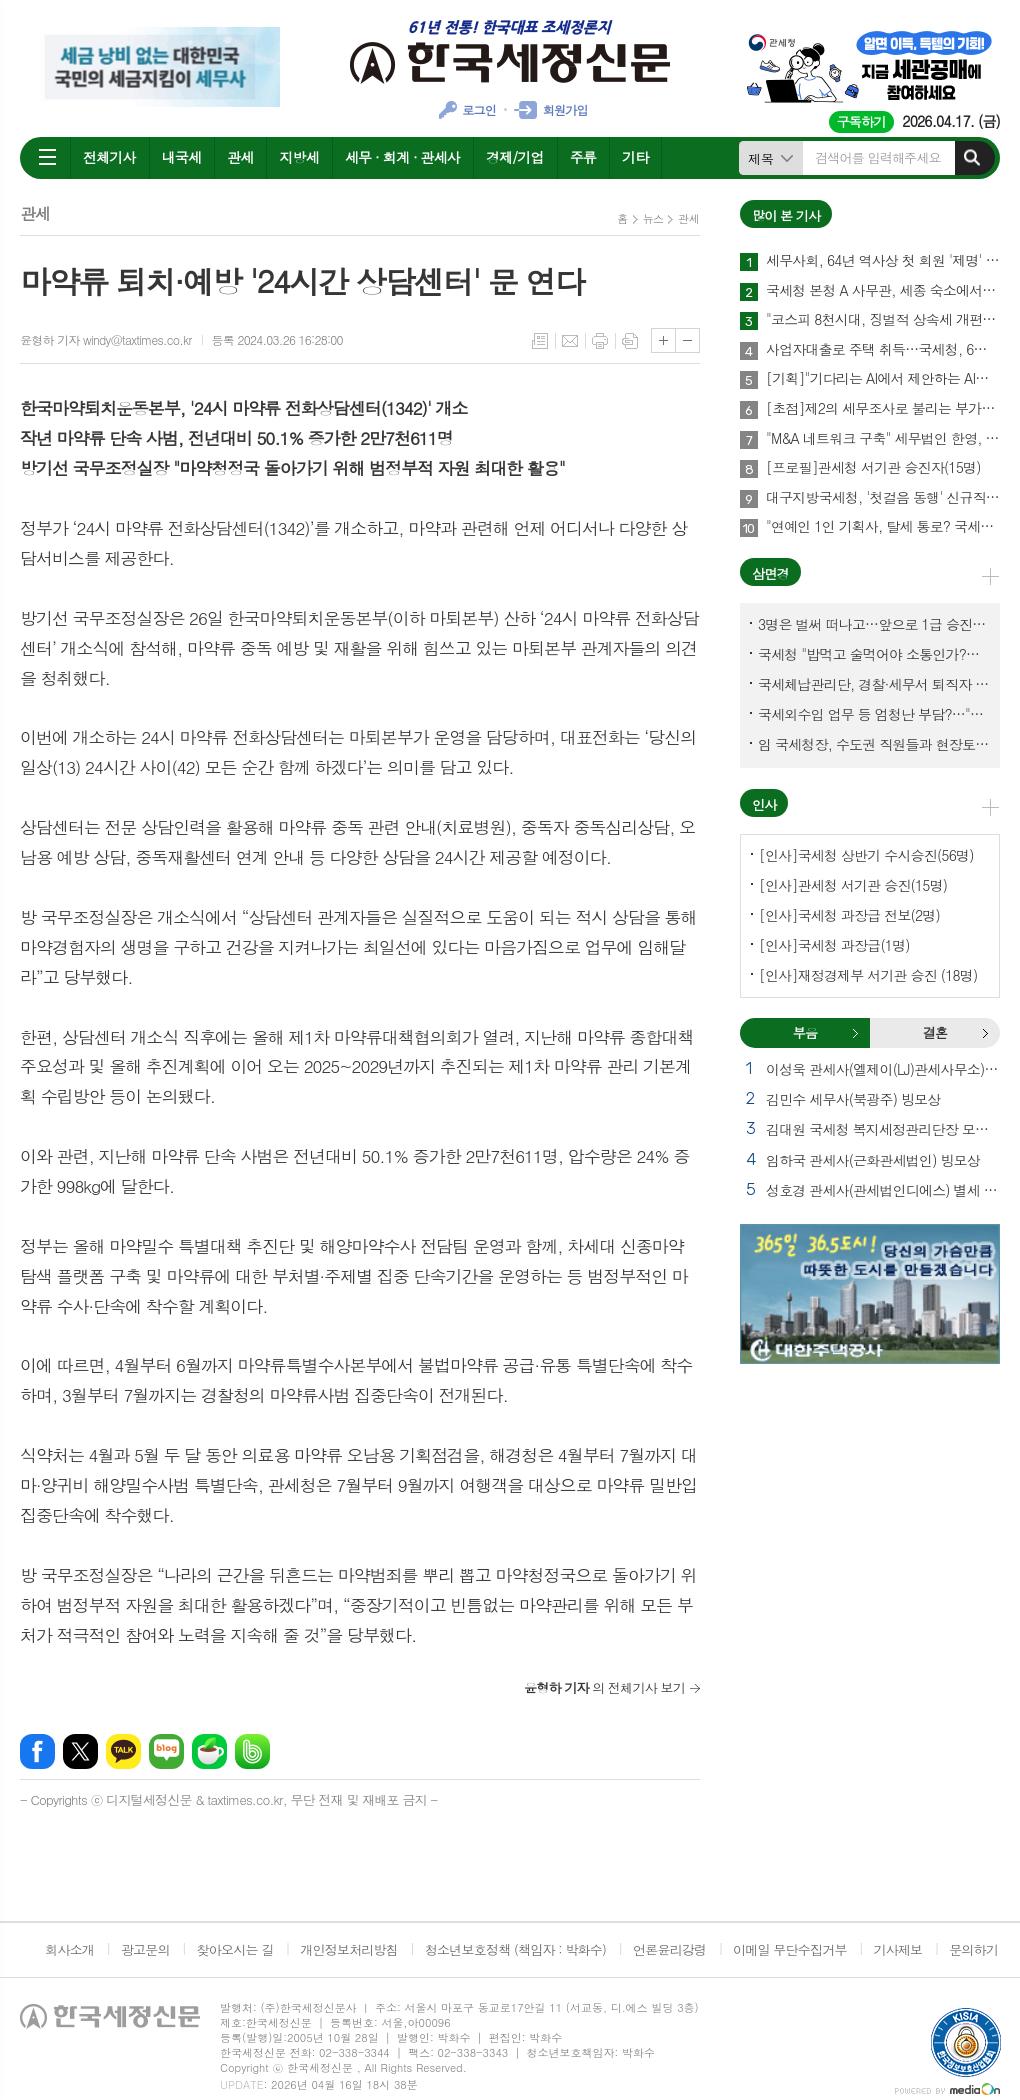 The image size is (1020, 2100). I want to click on 전체기사, so click(109, 157).